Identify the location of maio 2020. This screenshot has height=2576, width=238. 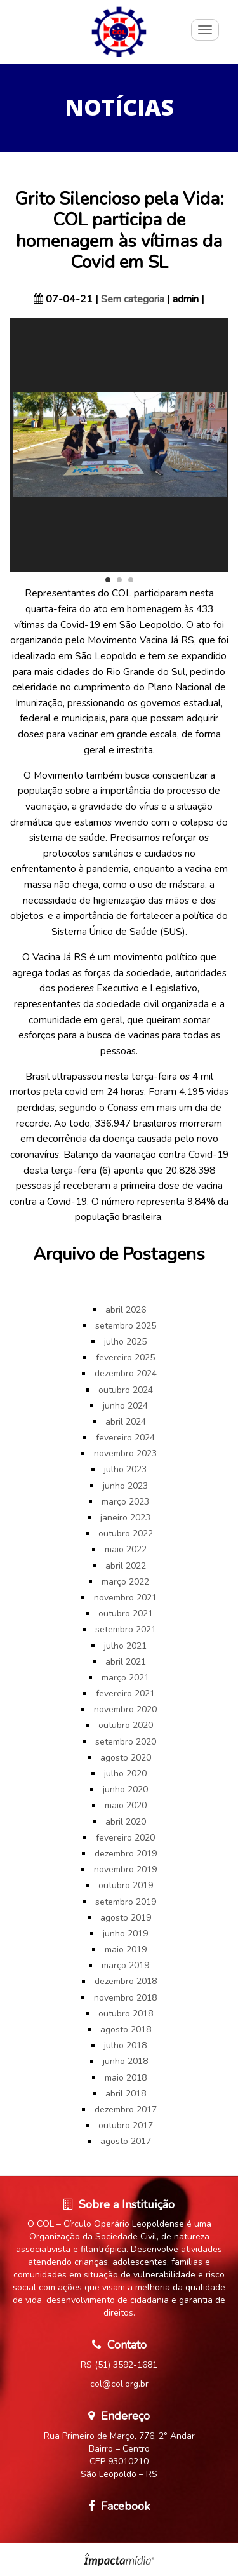
(126, 1805).